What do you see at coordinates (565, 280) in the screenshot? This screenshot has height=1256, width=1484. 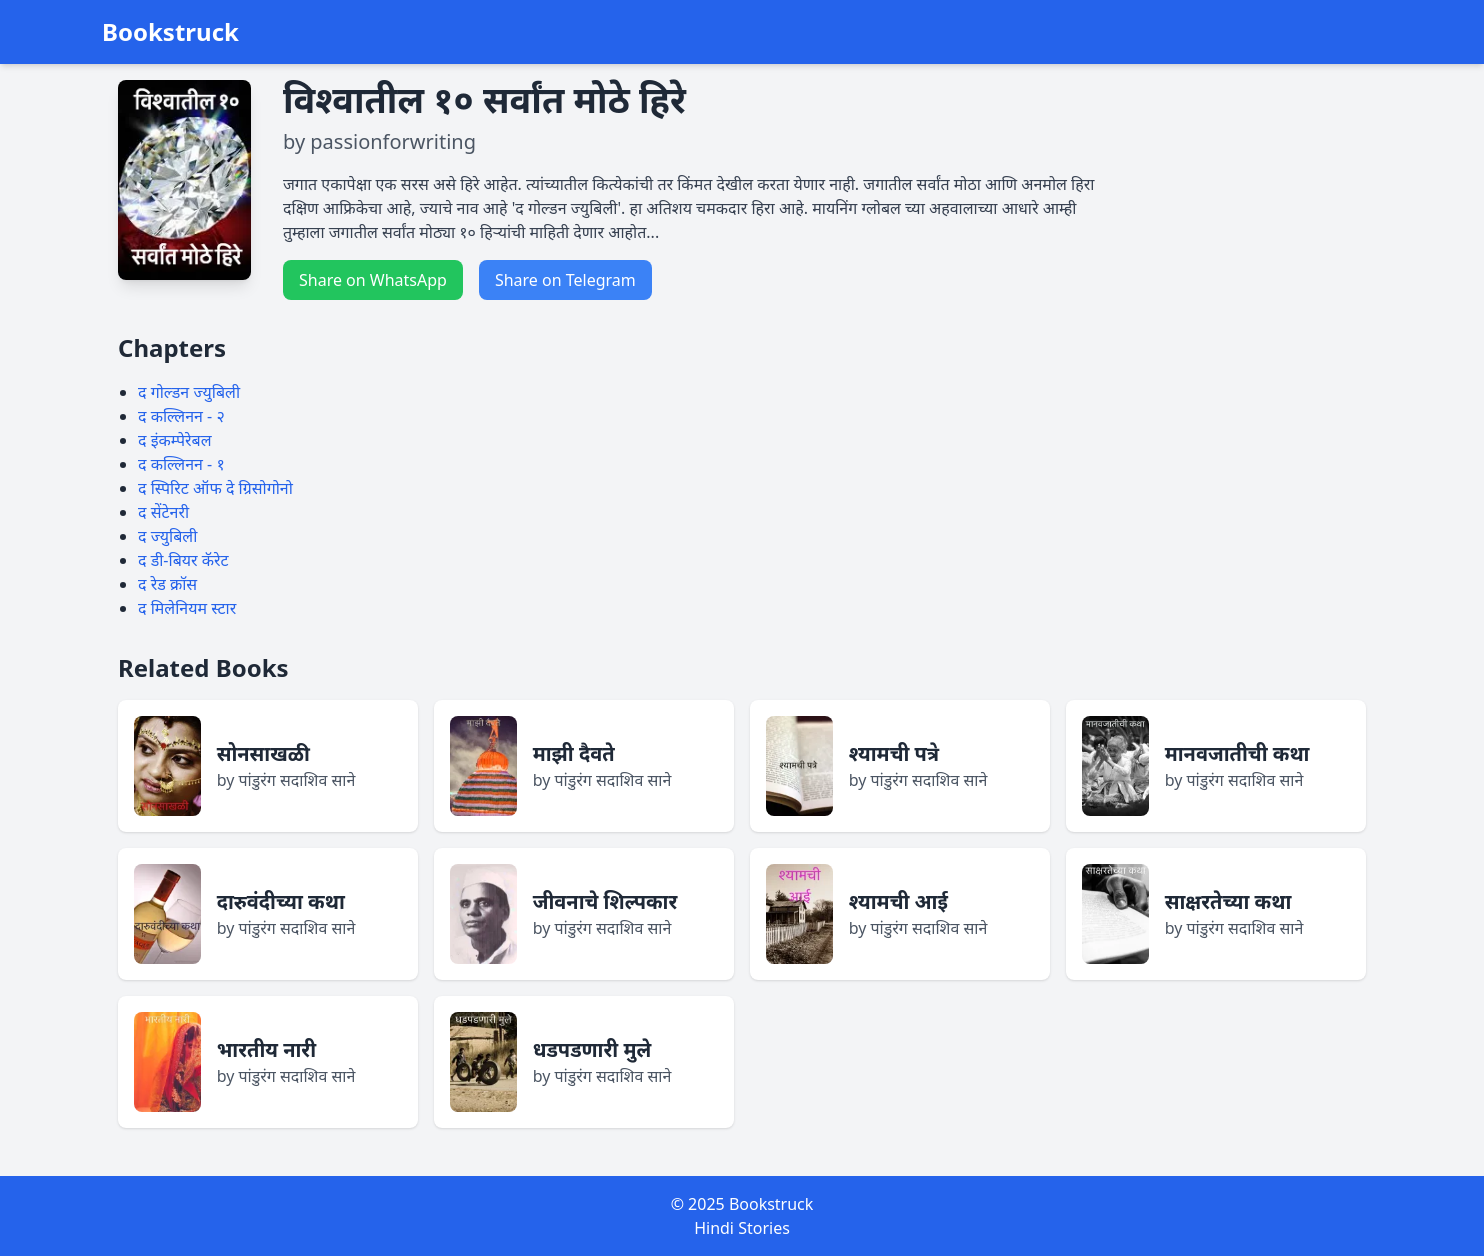 I see `Share on Telegram` at bounding box center [565, 280].